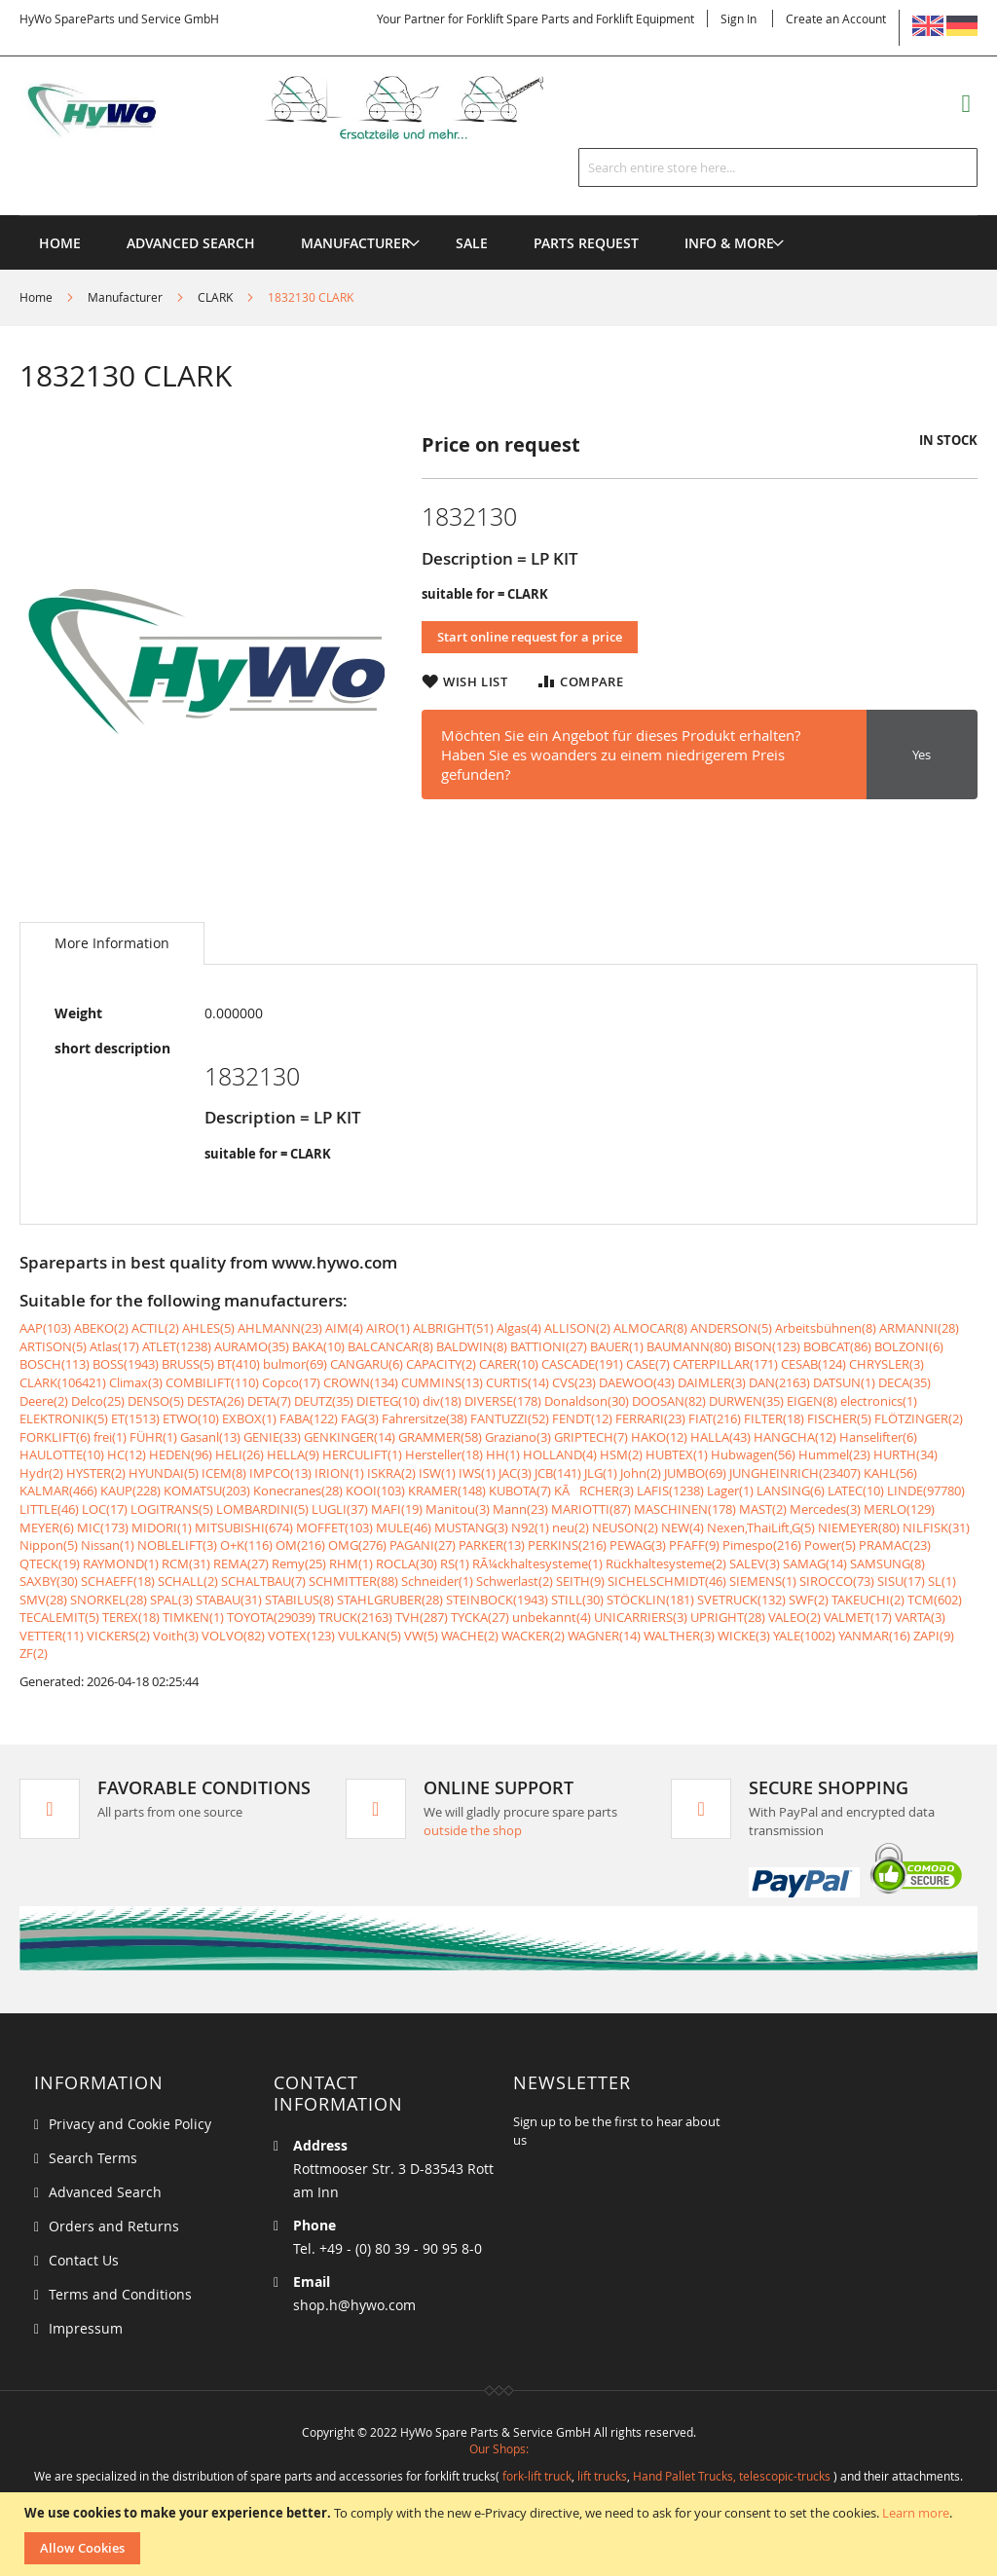  Describe the element at coordinates (210, 1437) in the screenshot. I see `Gasanl(13)` at that location.